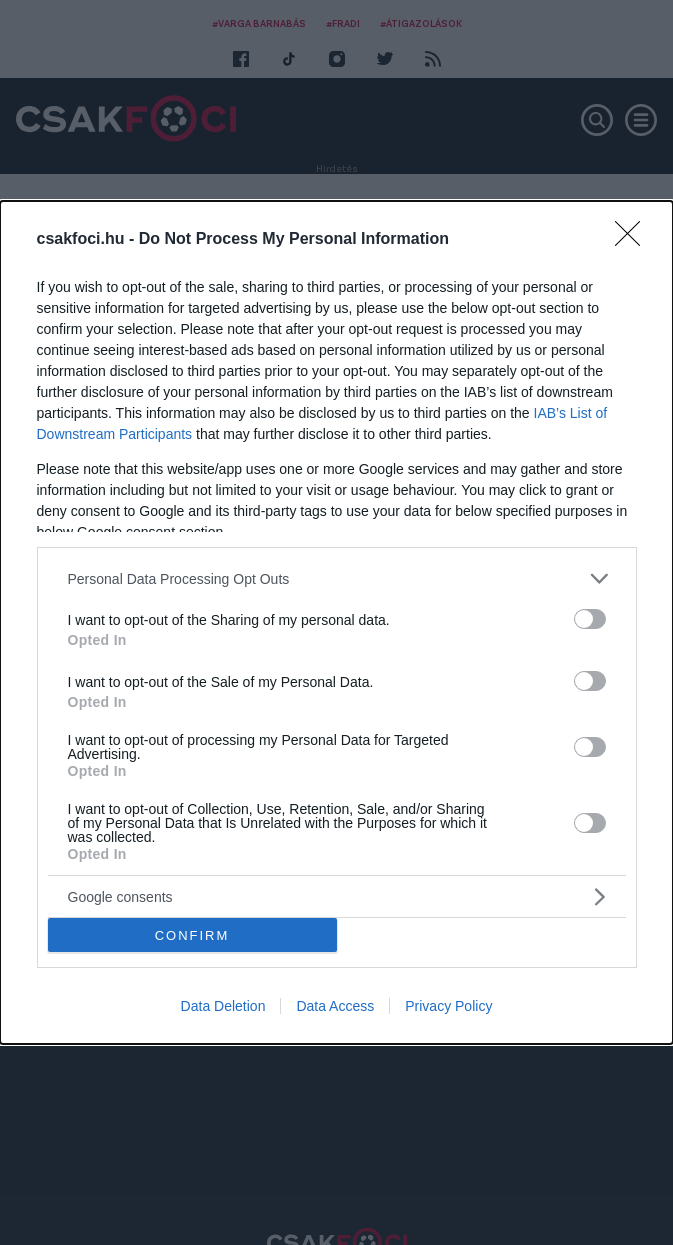 The image size is (673, 1245). What do you see at coordinates (192, 935) in the screenshot?
I see `CONFIRM` at bounding box center [192, 935].